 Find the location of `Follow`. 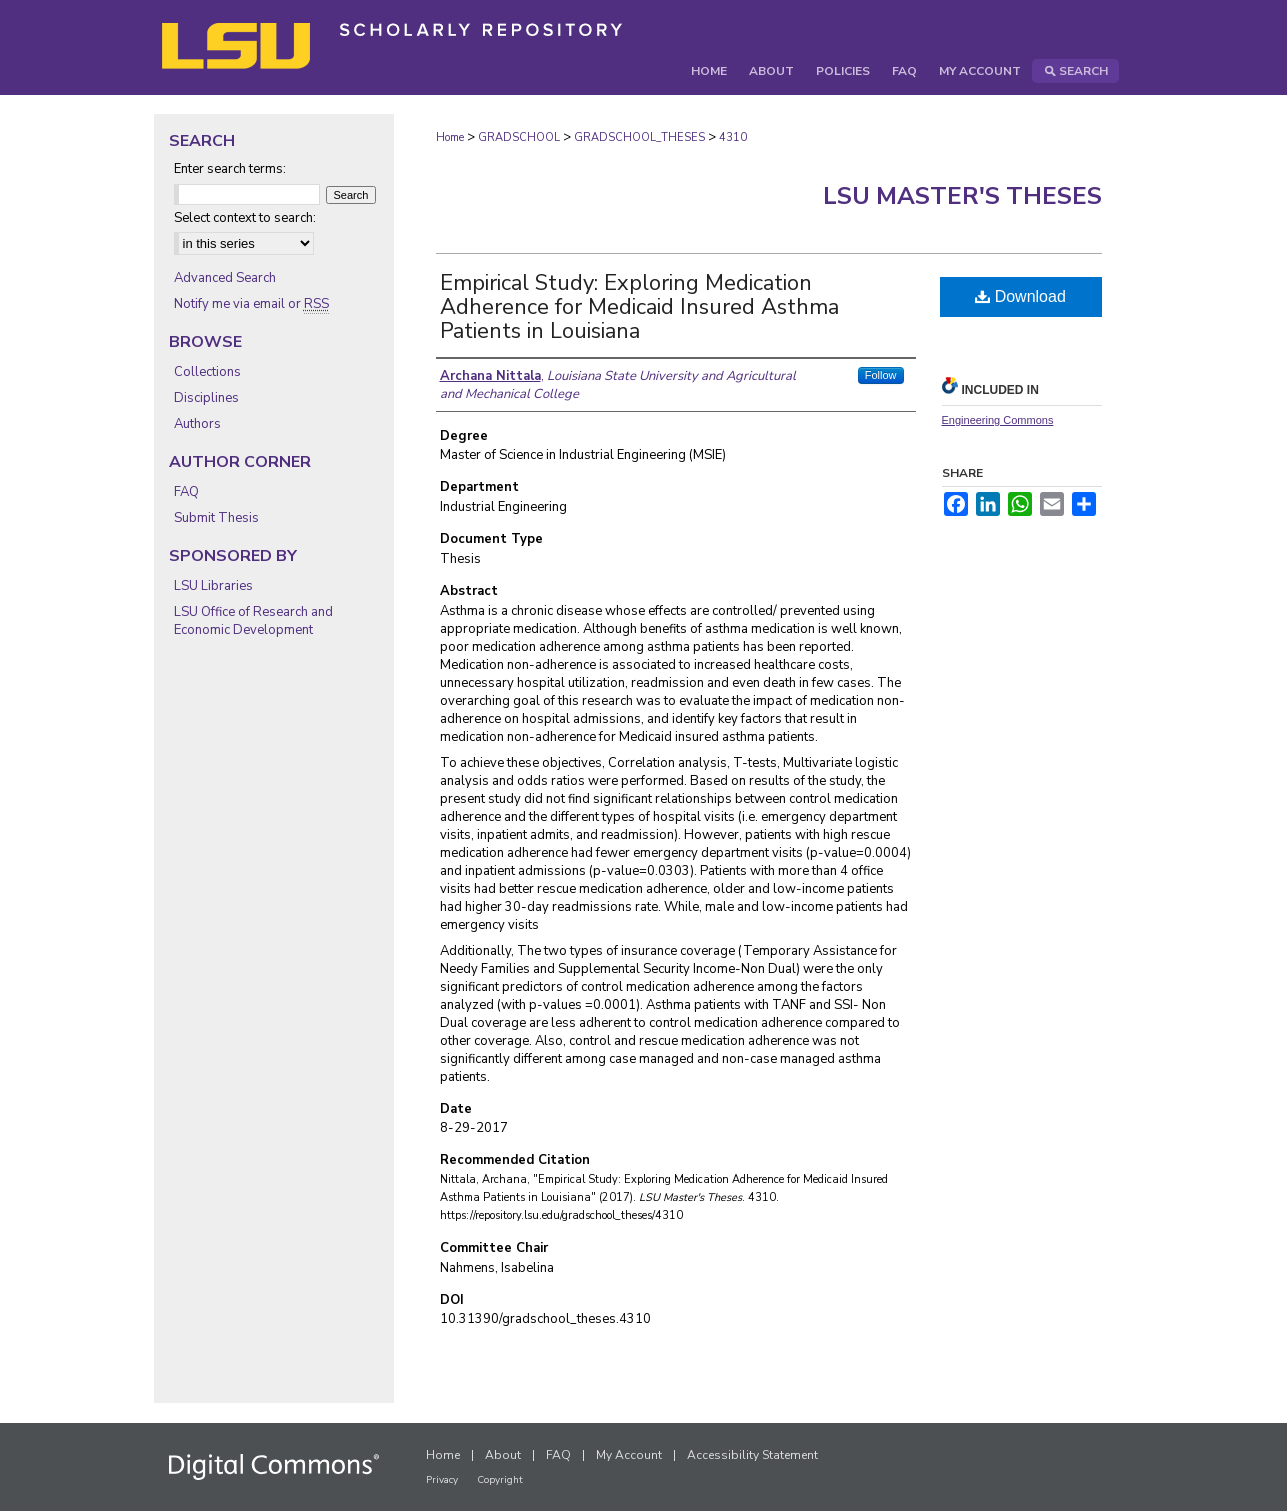

Follow is located at coordinates (881, 375).